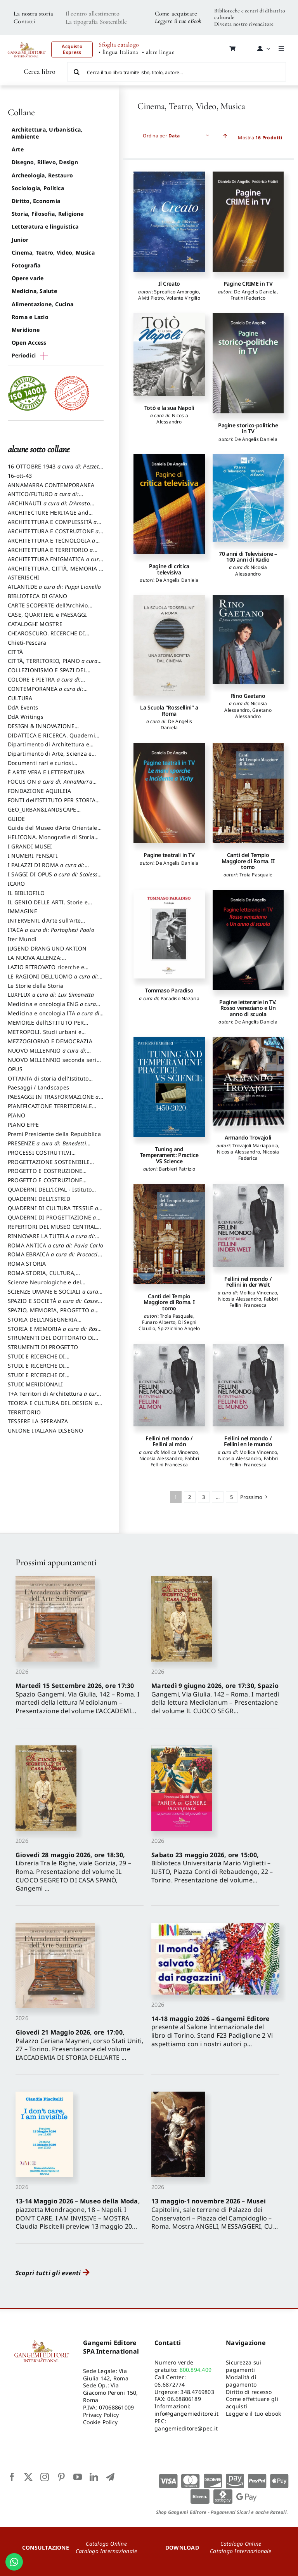  I want to click on Fabbri Fellini Francesca, so click(253, 1302).